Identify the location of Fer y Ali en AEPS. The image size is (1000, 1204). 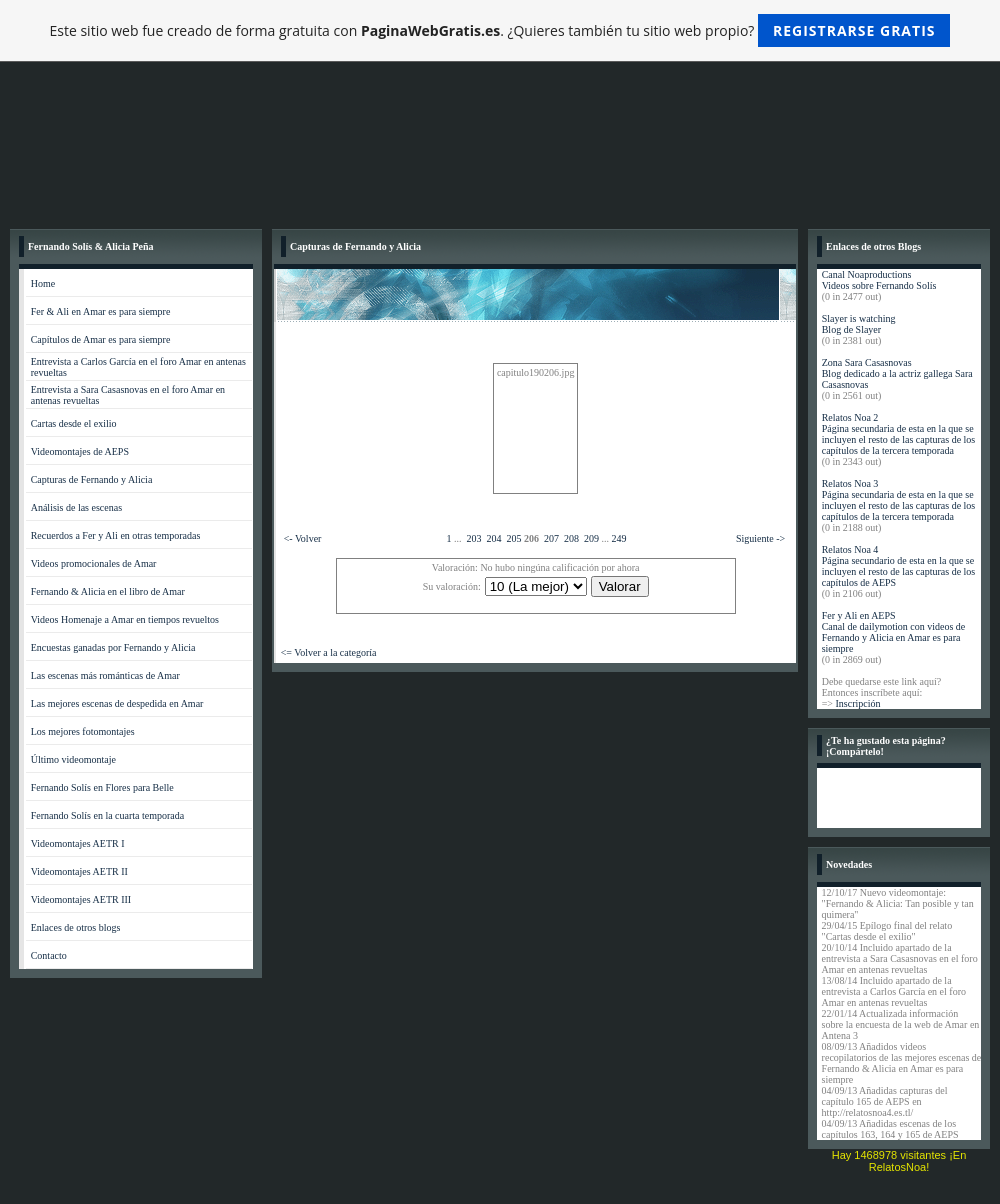
(859, 615).